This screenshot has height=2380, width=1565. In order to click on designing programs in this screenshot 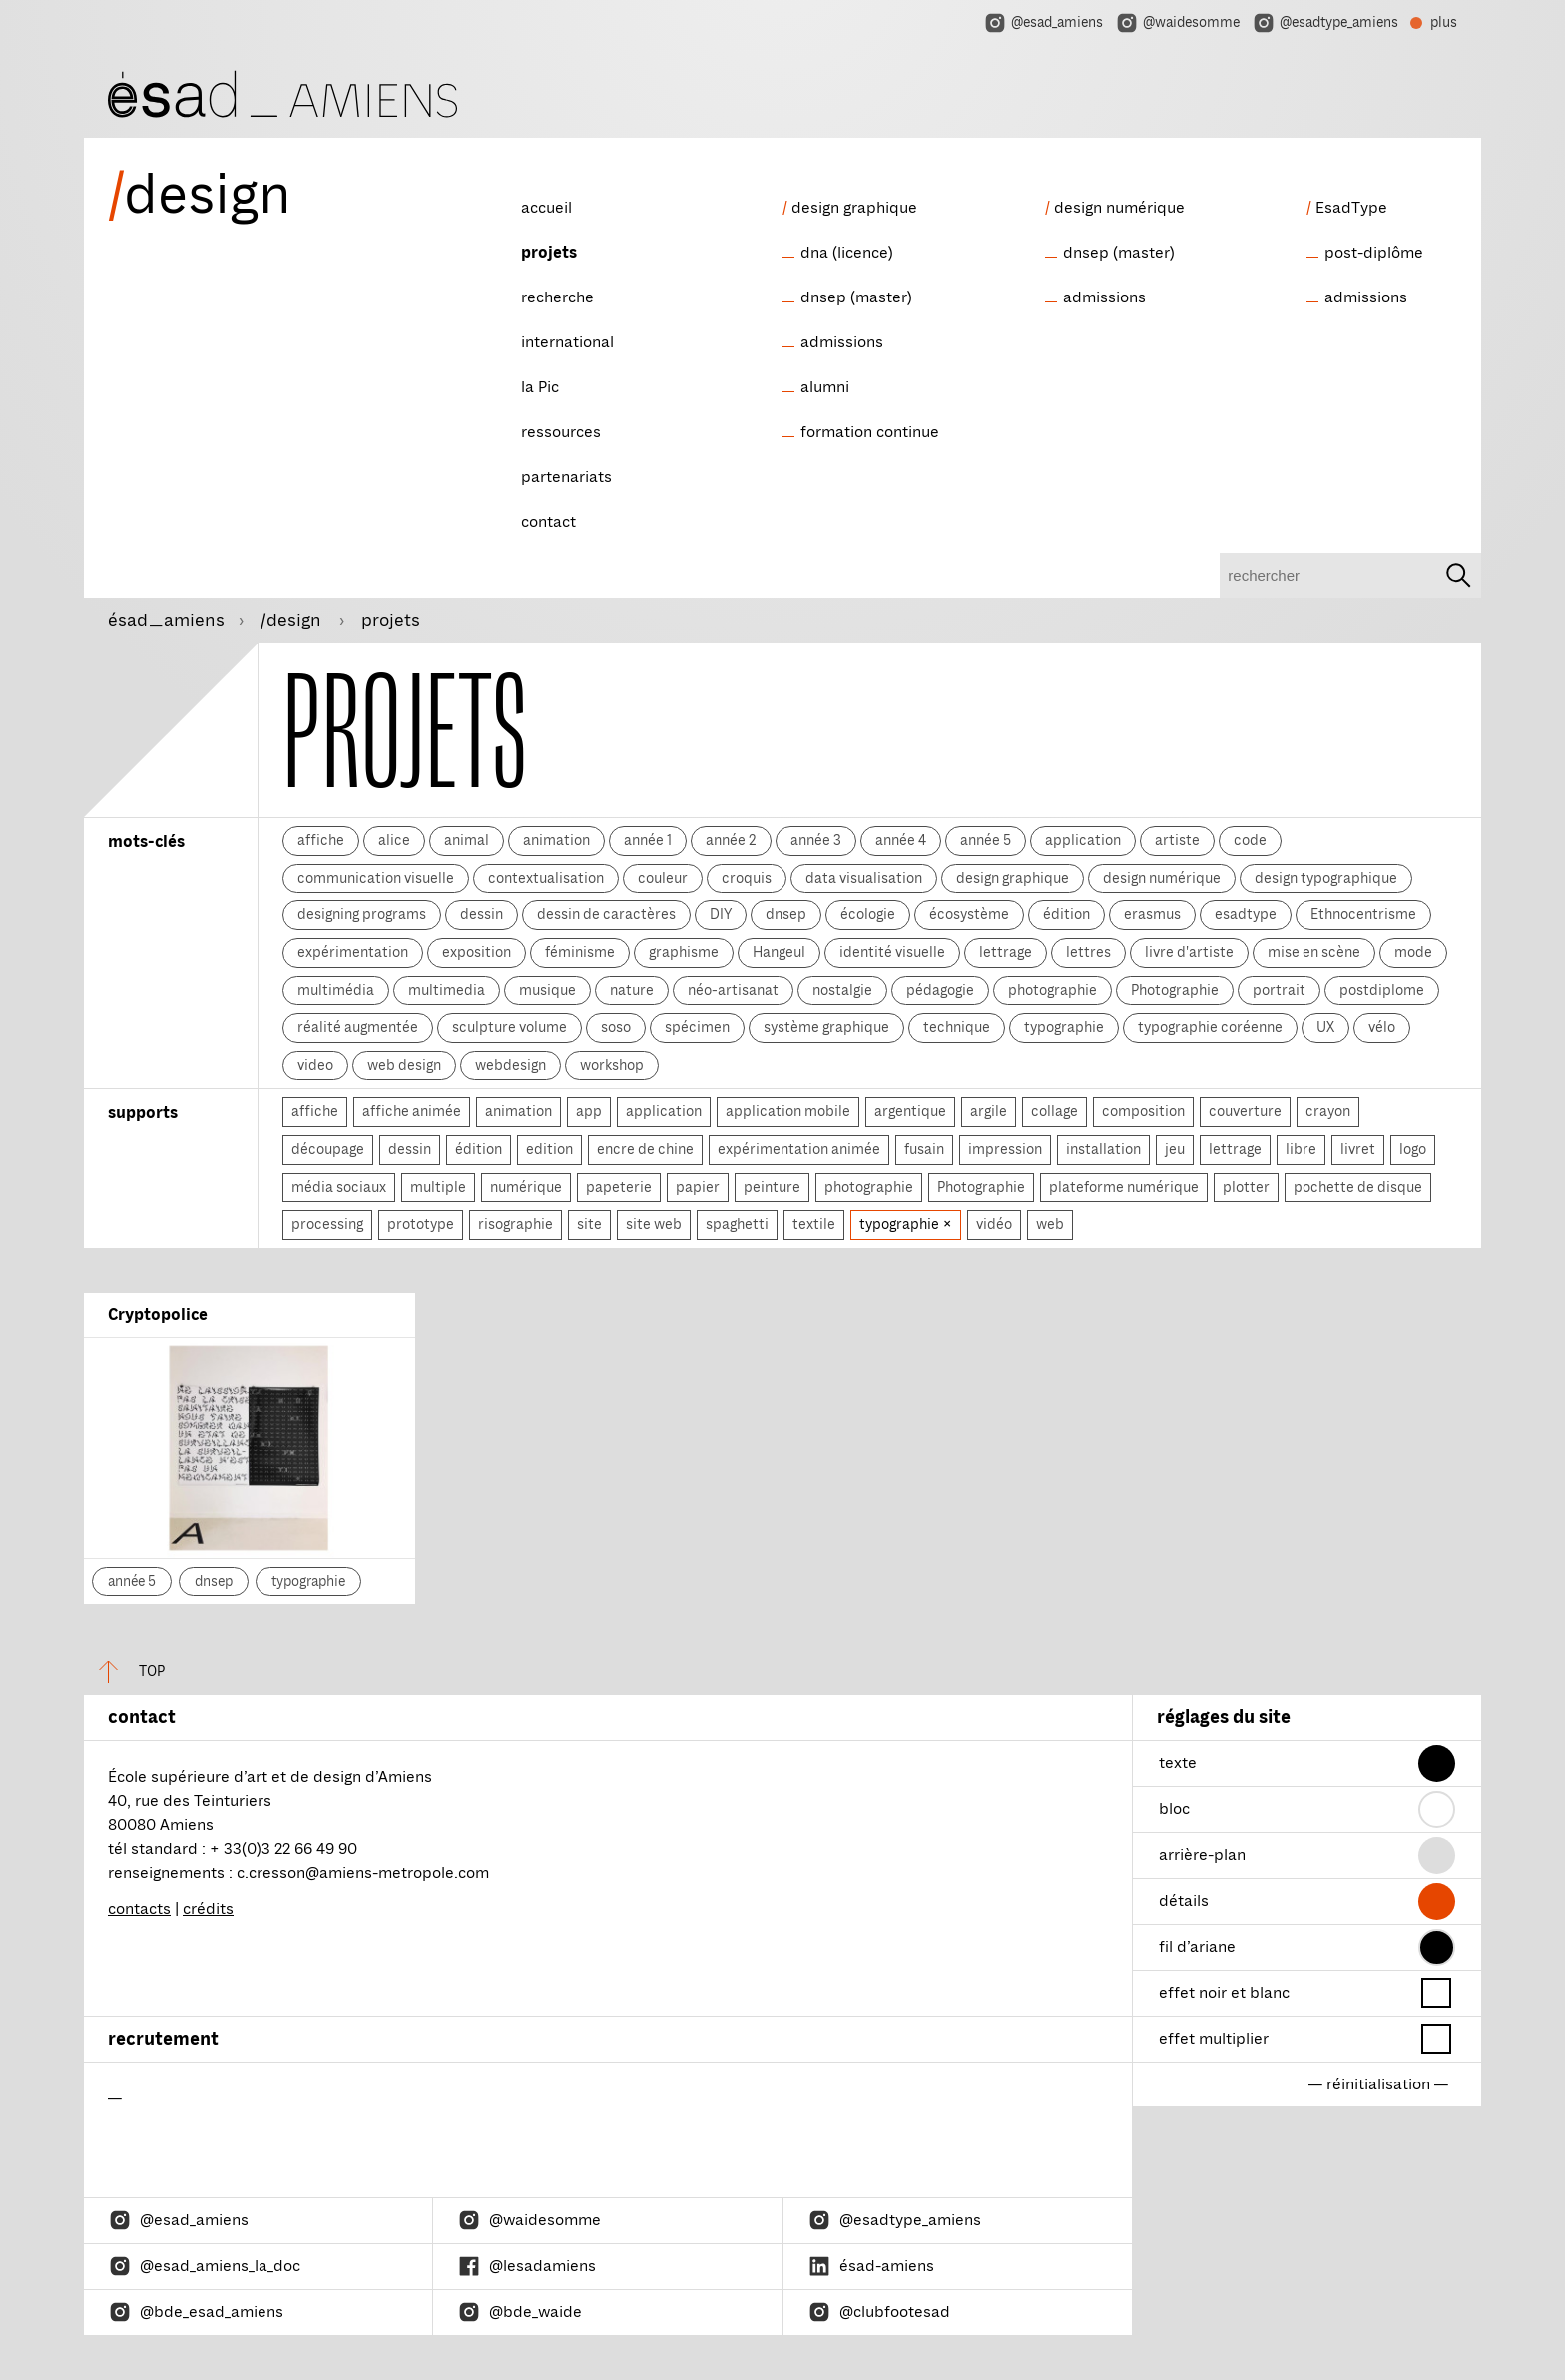, I will do `click(361, 914)`.